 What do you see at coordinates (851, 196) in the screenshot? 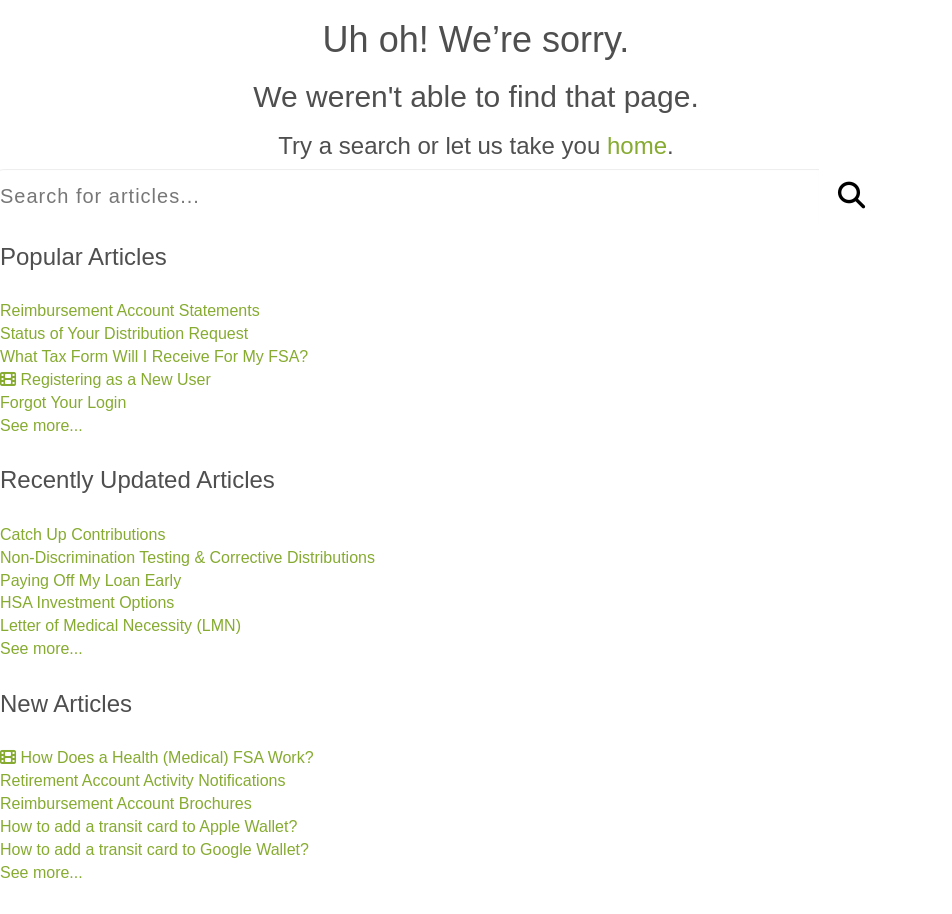
I see `[Search]` at bounding box center [851, 196].